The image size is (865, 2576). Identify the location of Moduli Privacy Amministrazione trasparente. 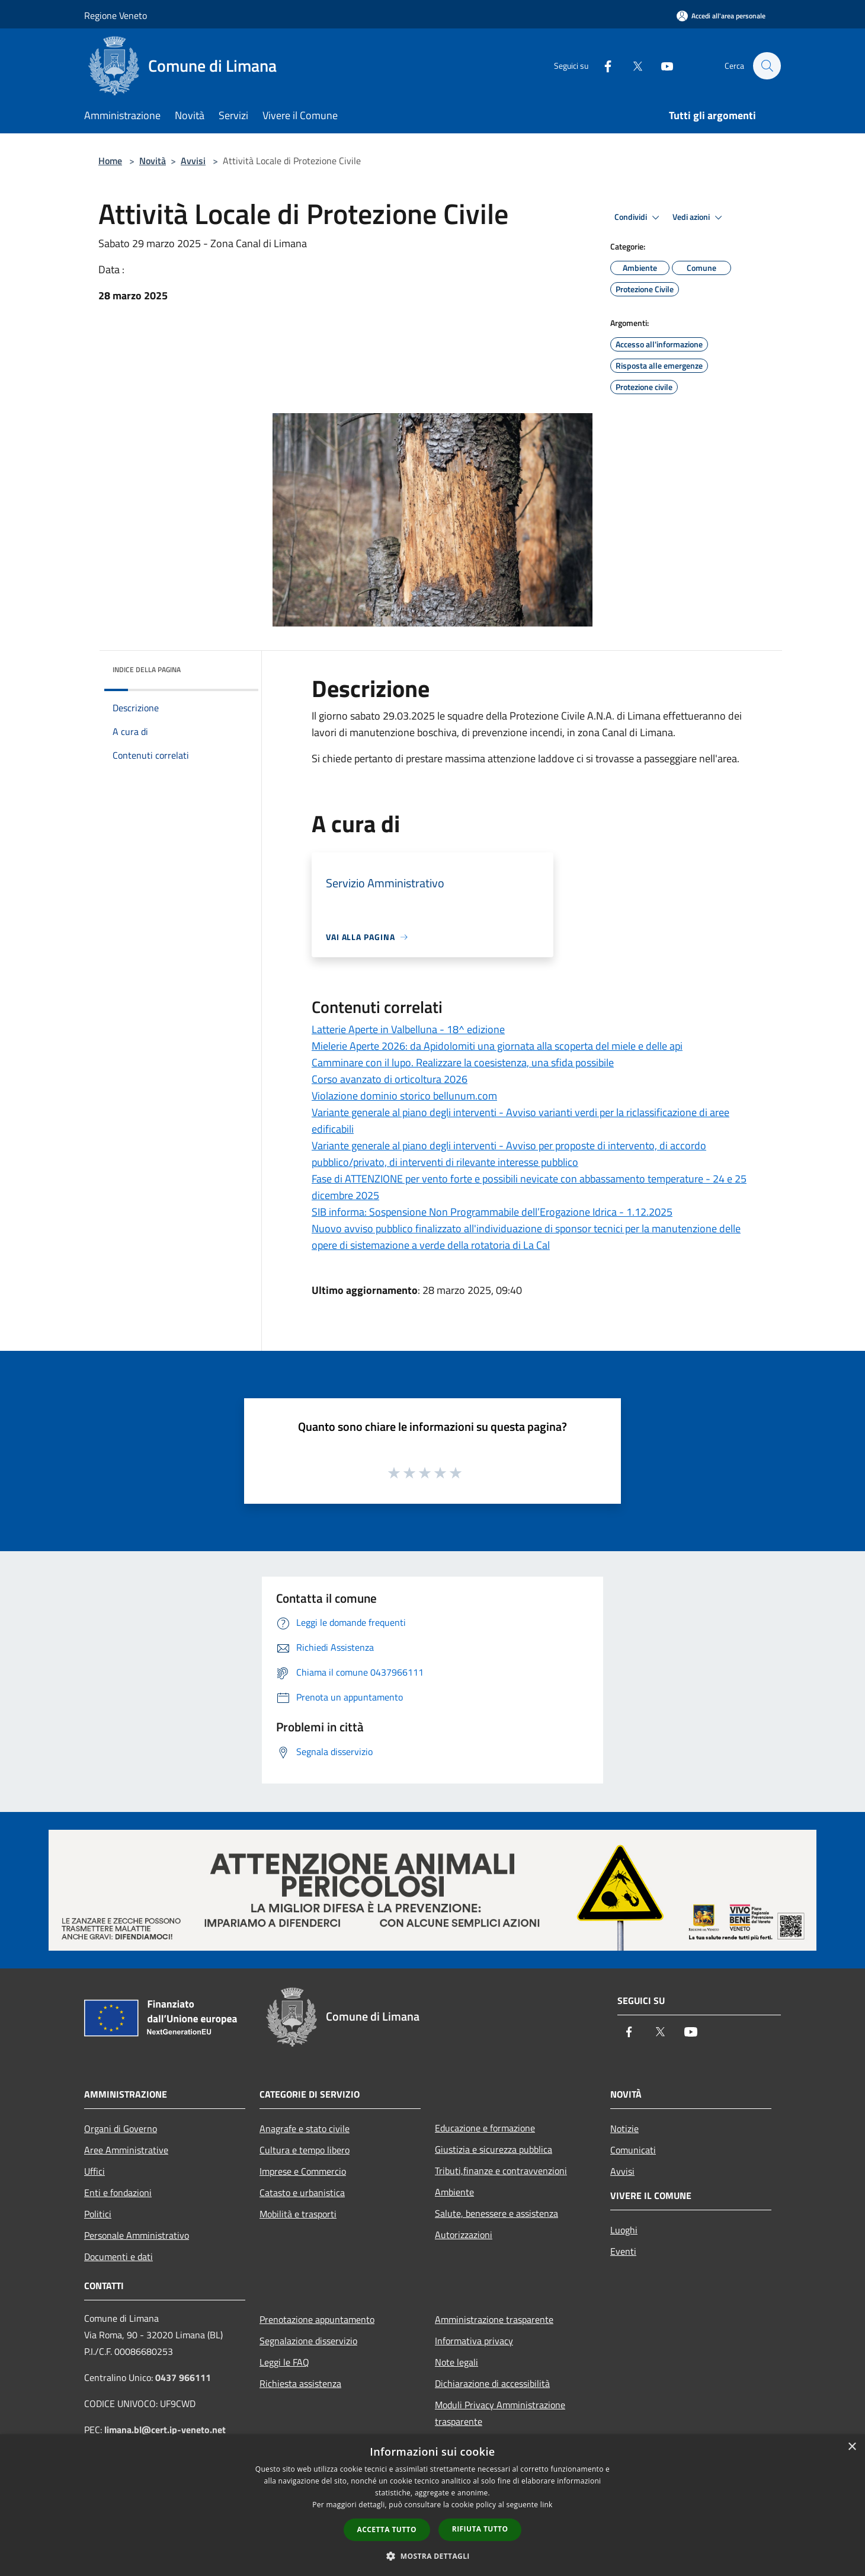
(500, 2413).